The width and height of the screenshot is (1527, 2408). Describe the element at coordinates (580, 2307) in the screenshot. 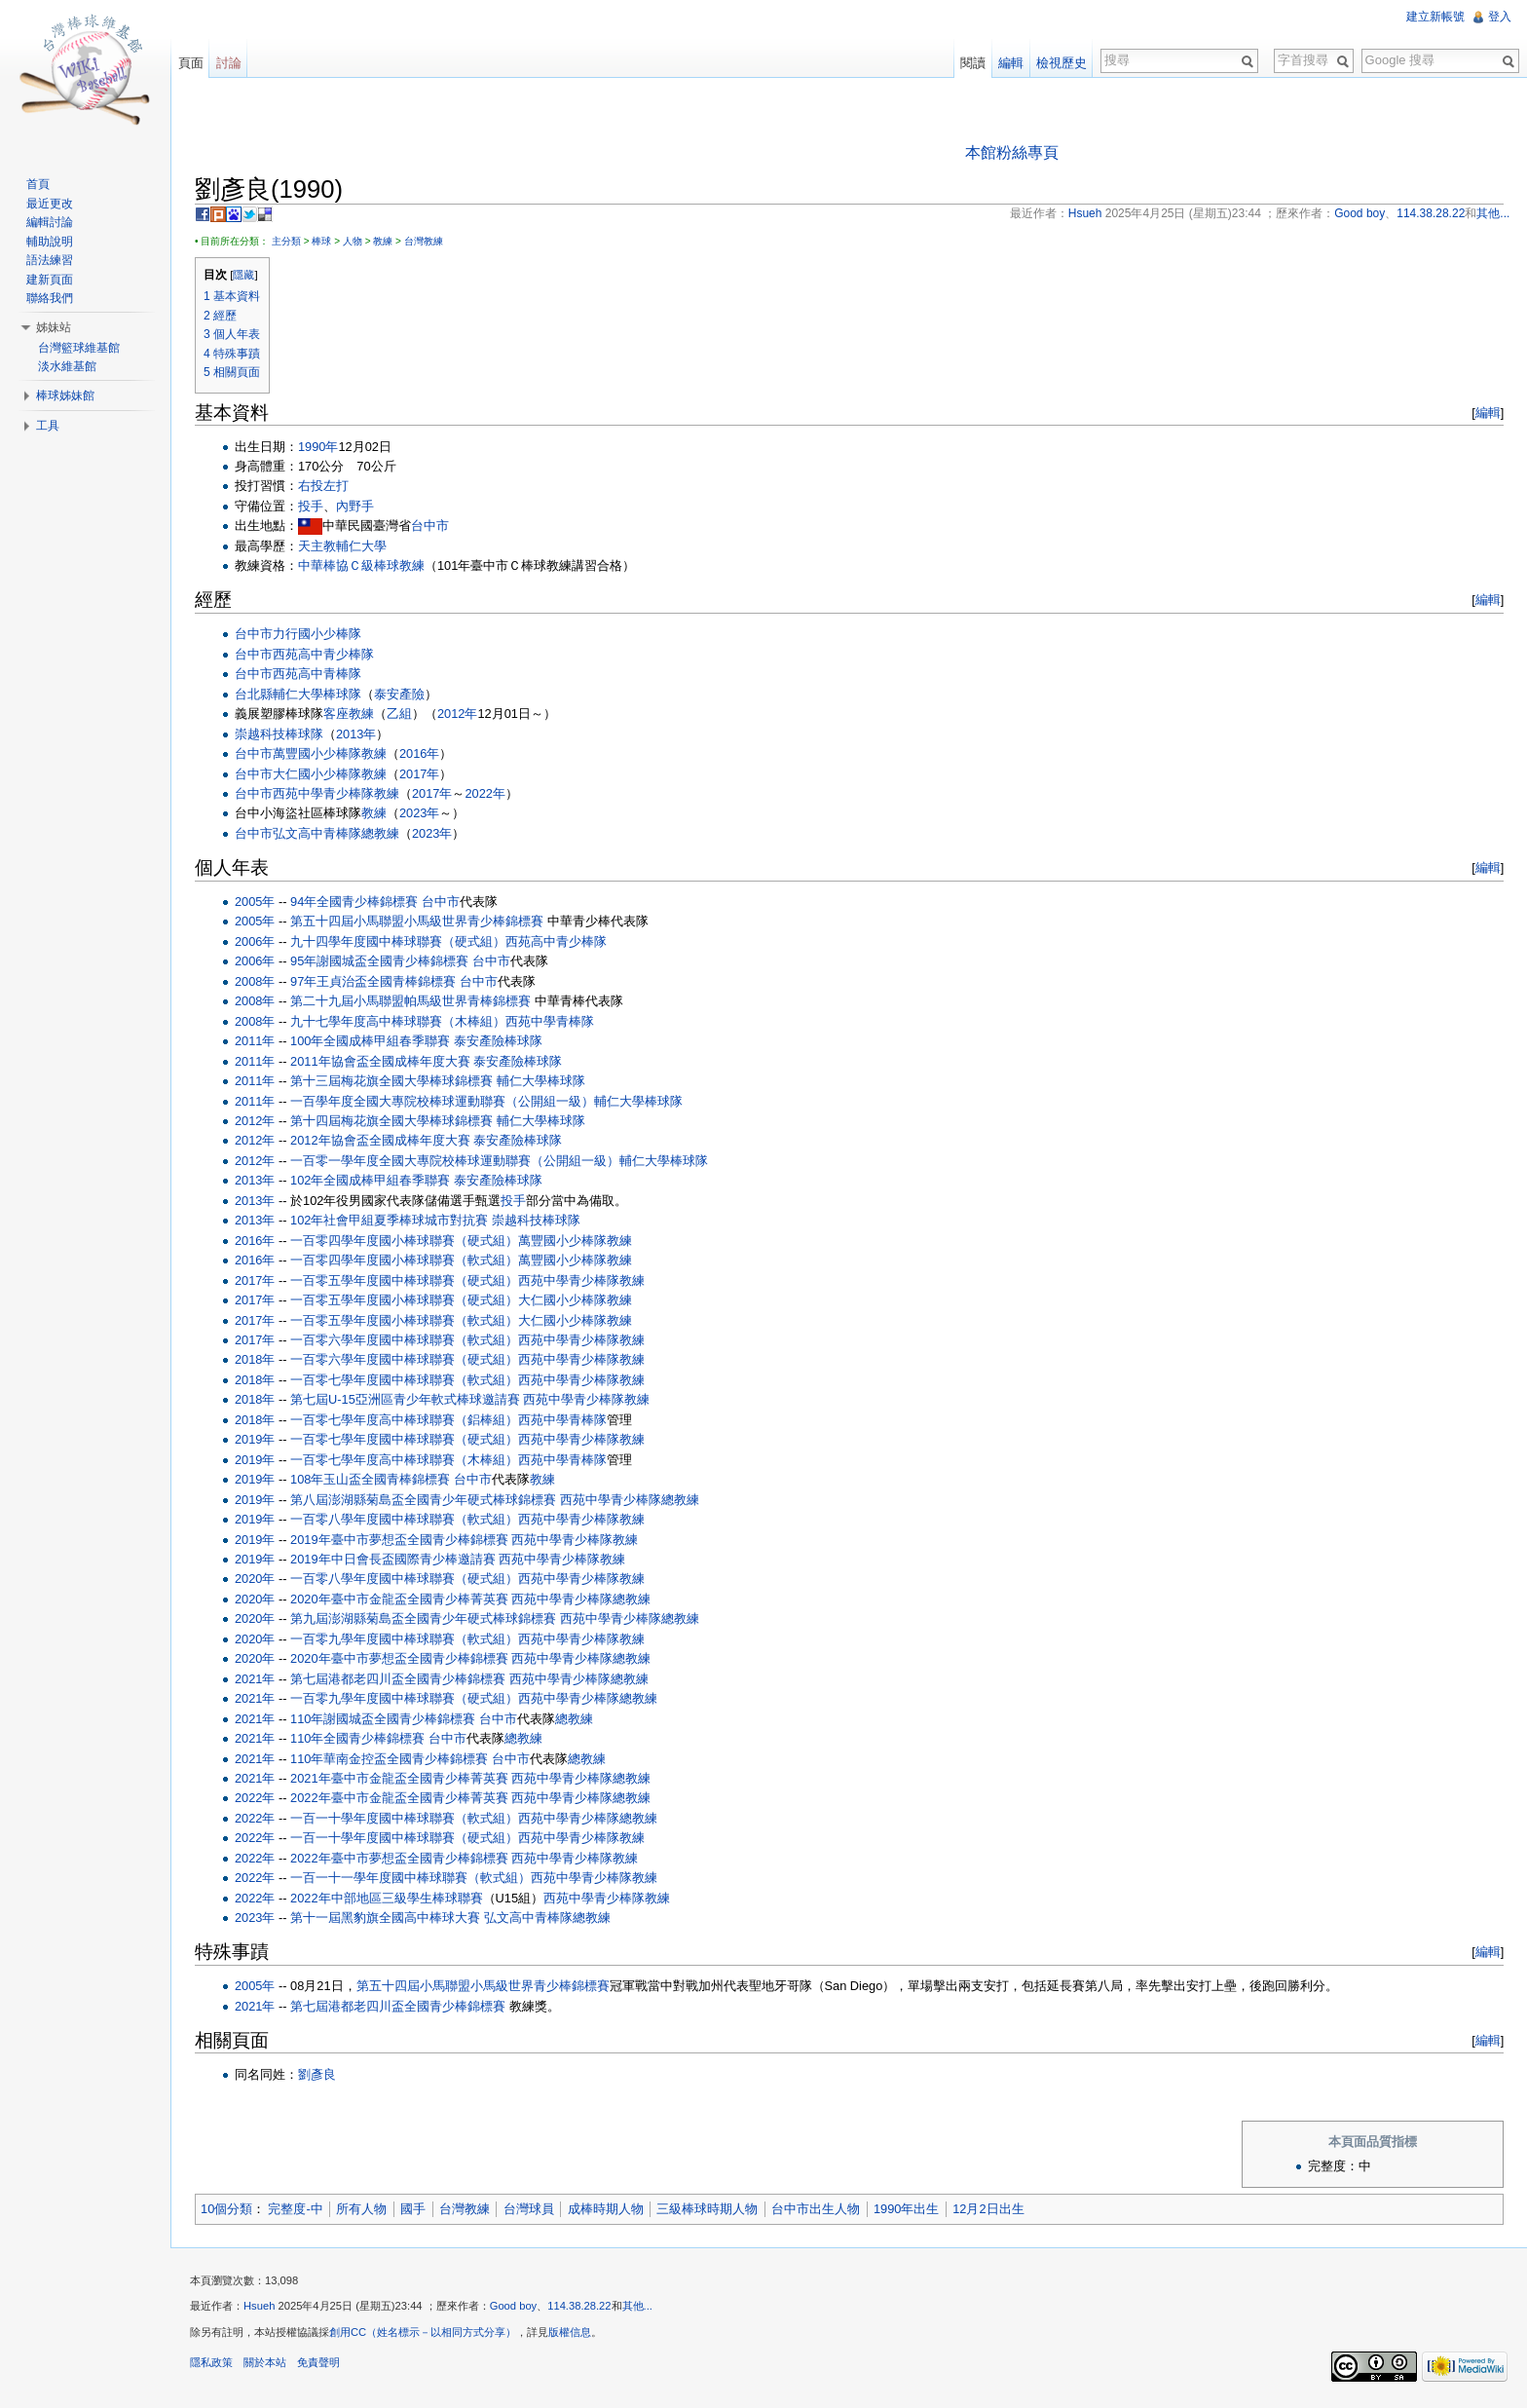

I see `114.38.28.22` at that location.